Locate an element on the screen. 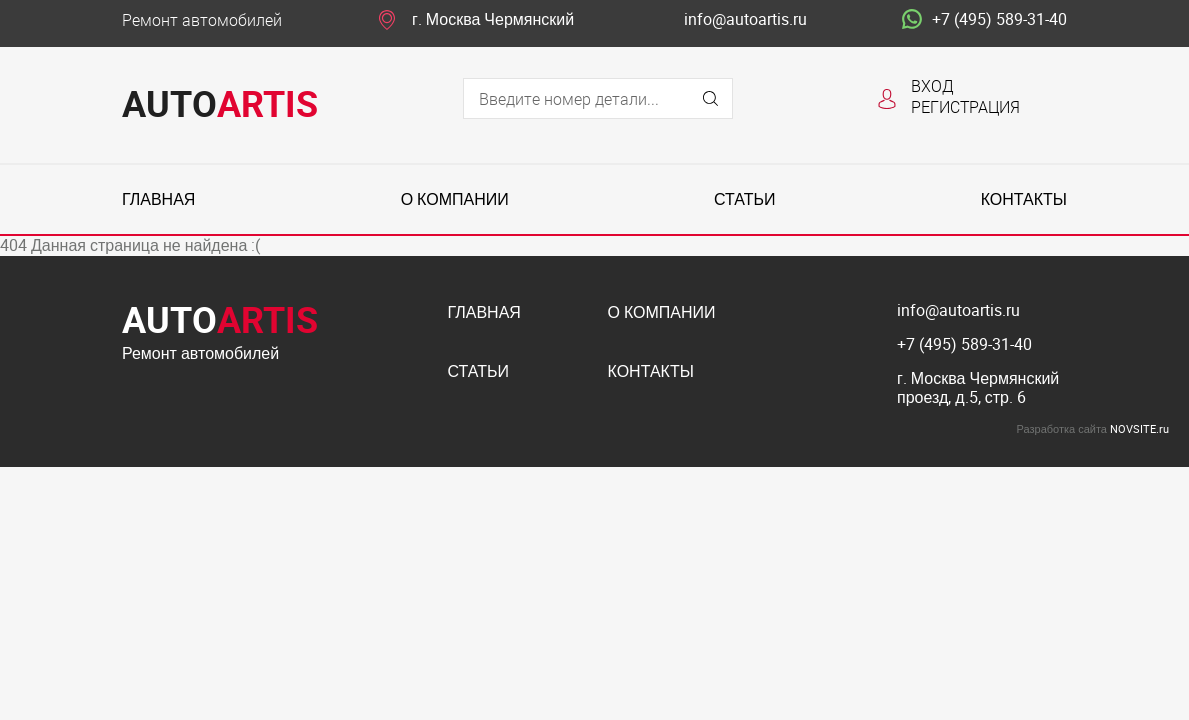 The width and height of the screenshot is (1189, 720). Вход is located at coordinates (932, 85).